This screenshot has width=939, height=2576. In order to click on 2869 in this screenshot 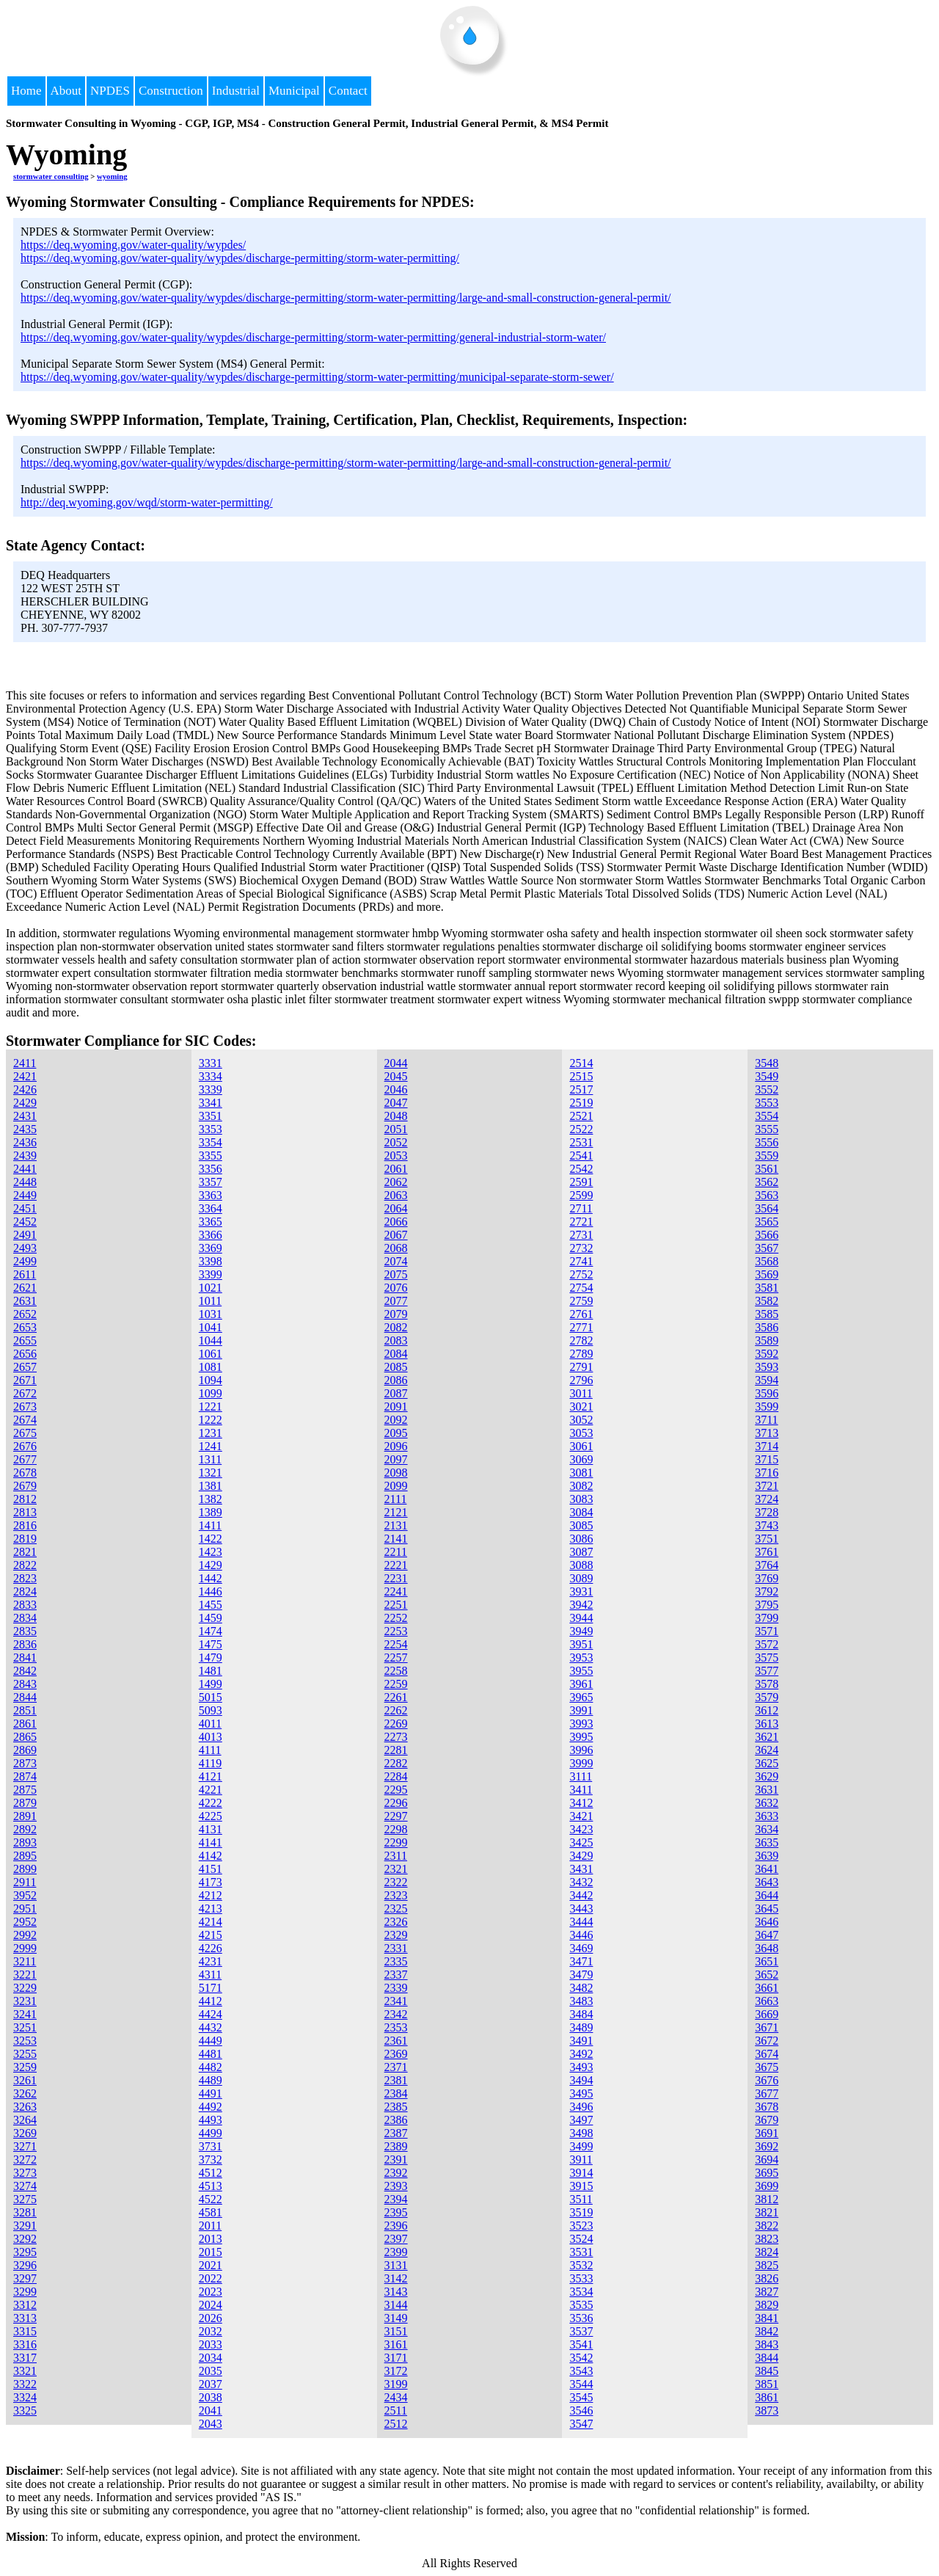, I will do `click(25, 1750)`.